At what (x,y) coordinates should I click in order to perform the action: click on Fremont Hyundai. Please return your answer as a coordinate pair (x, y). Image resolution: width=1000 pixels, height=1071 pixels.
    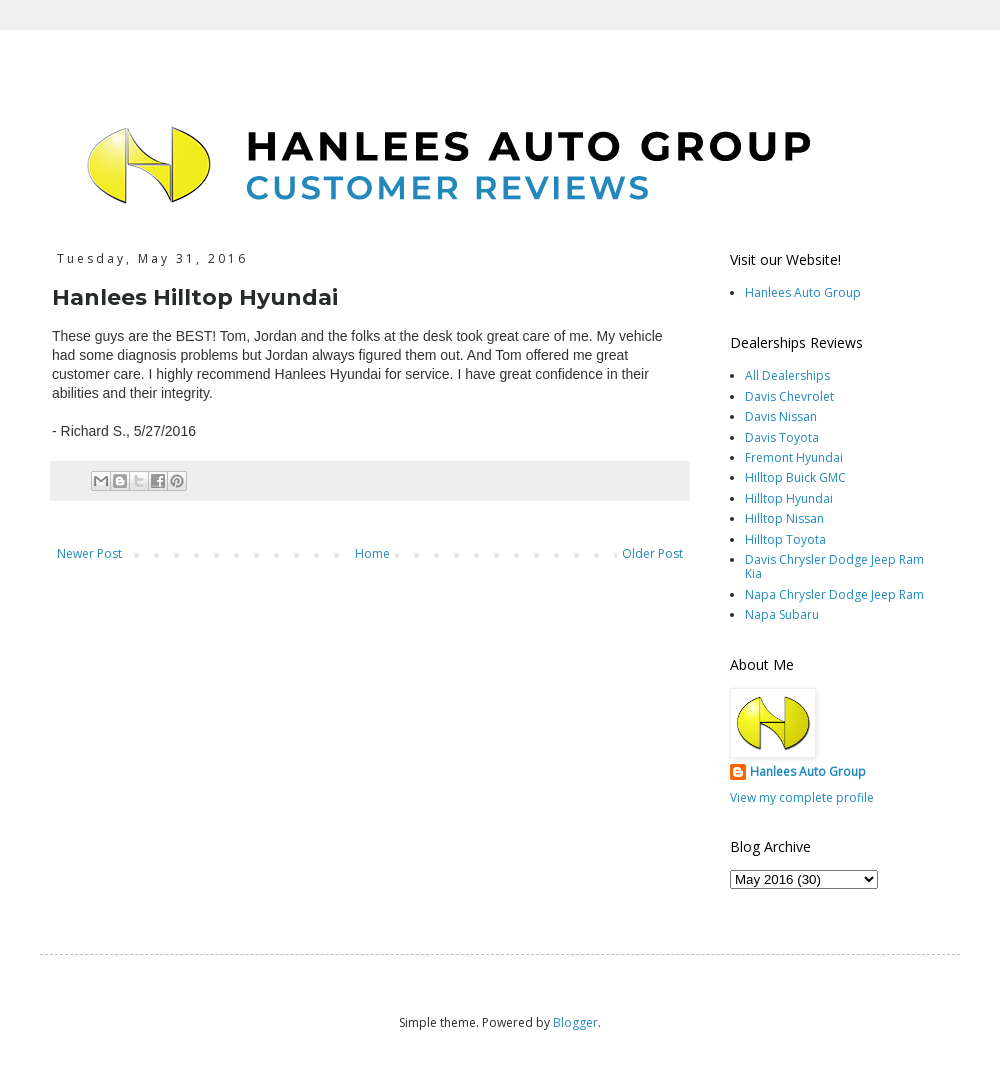
    Looking at the image, I should click on (794, 457).